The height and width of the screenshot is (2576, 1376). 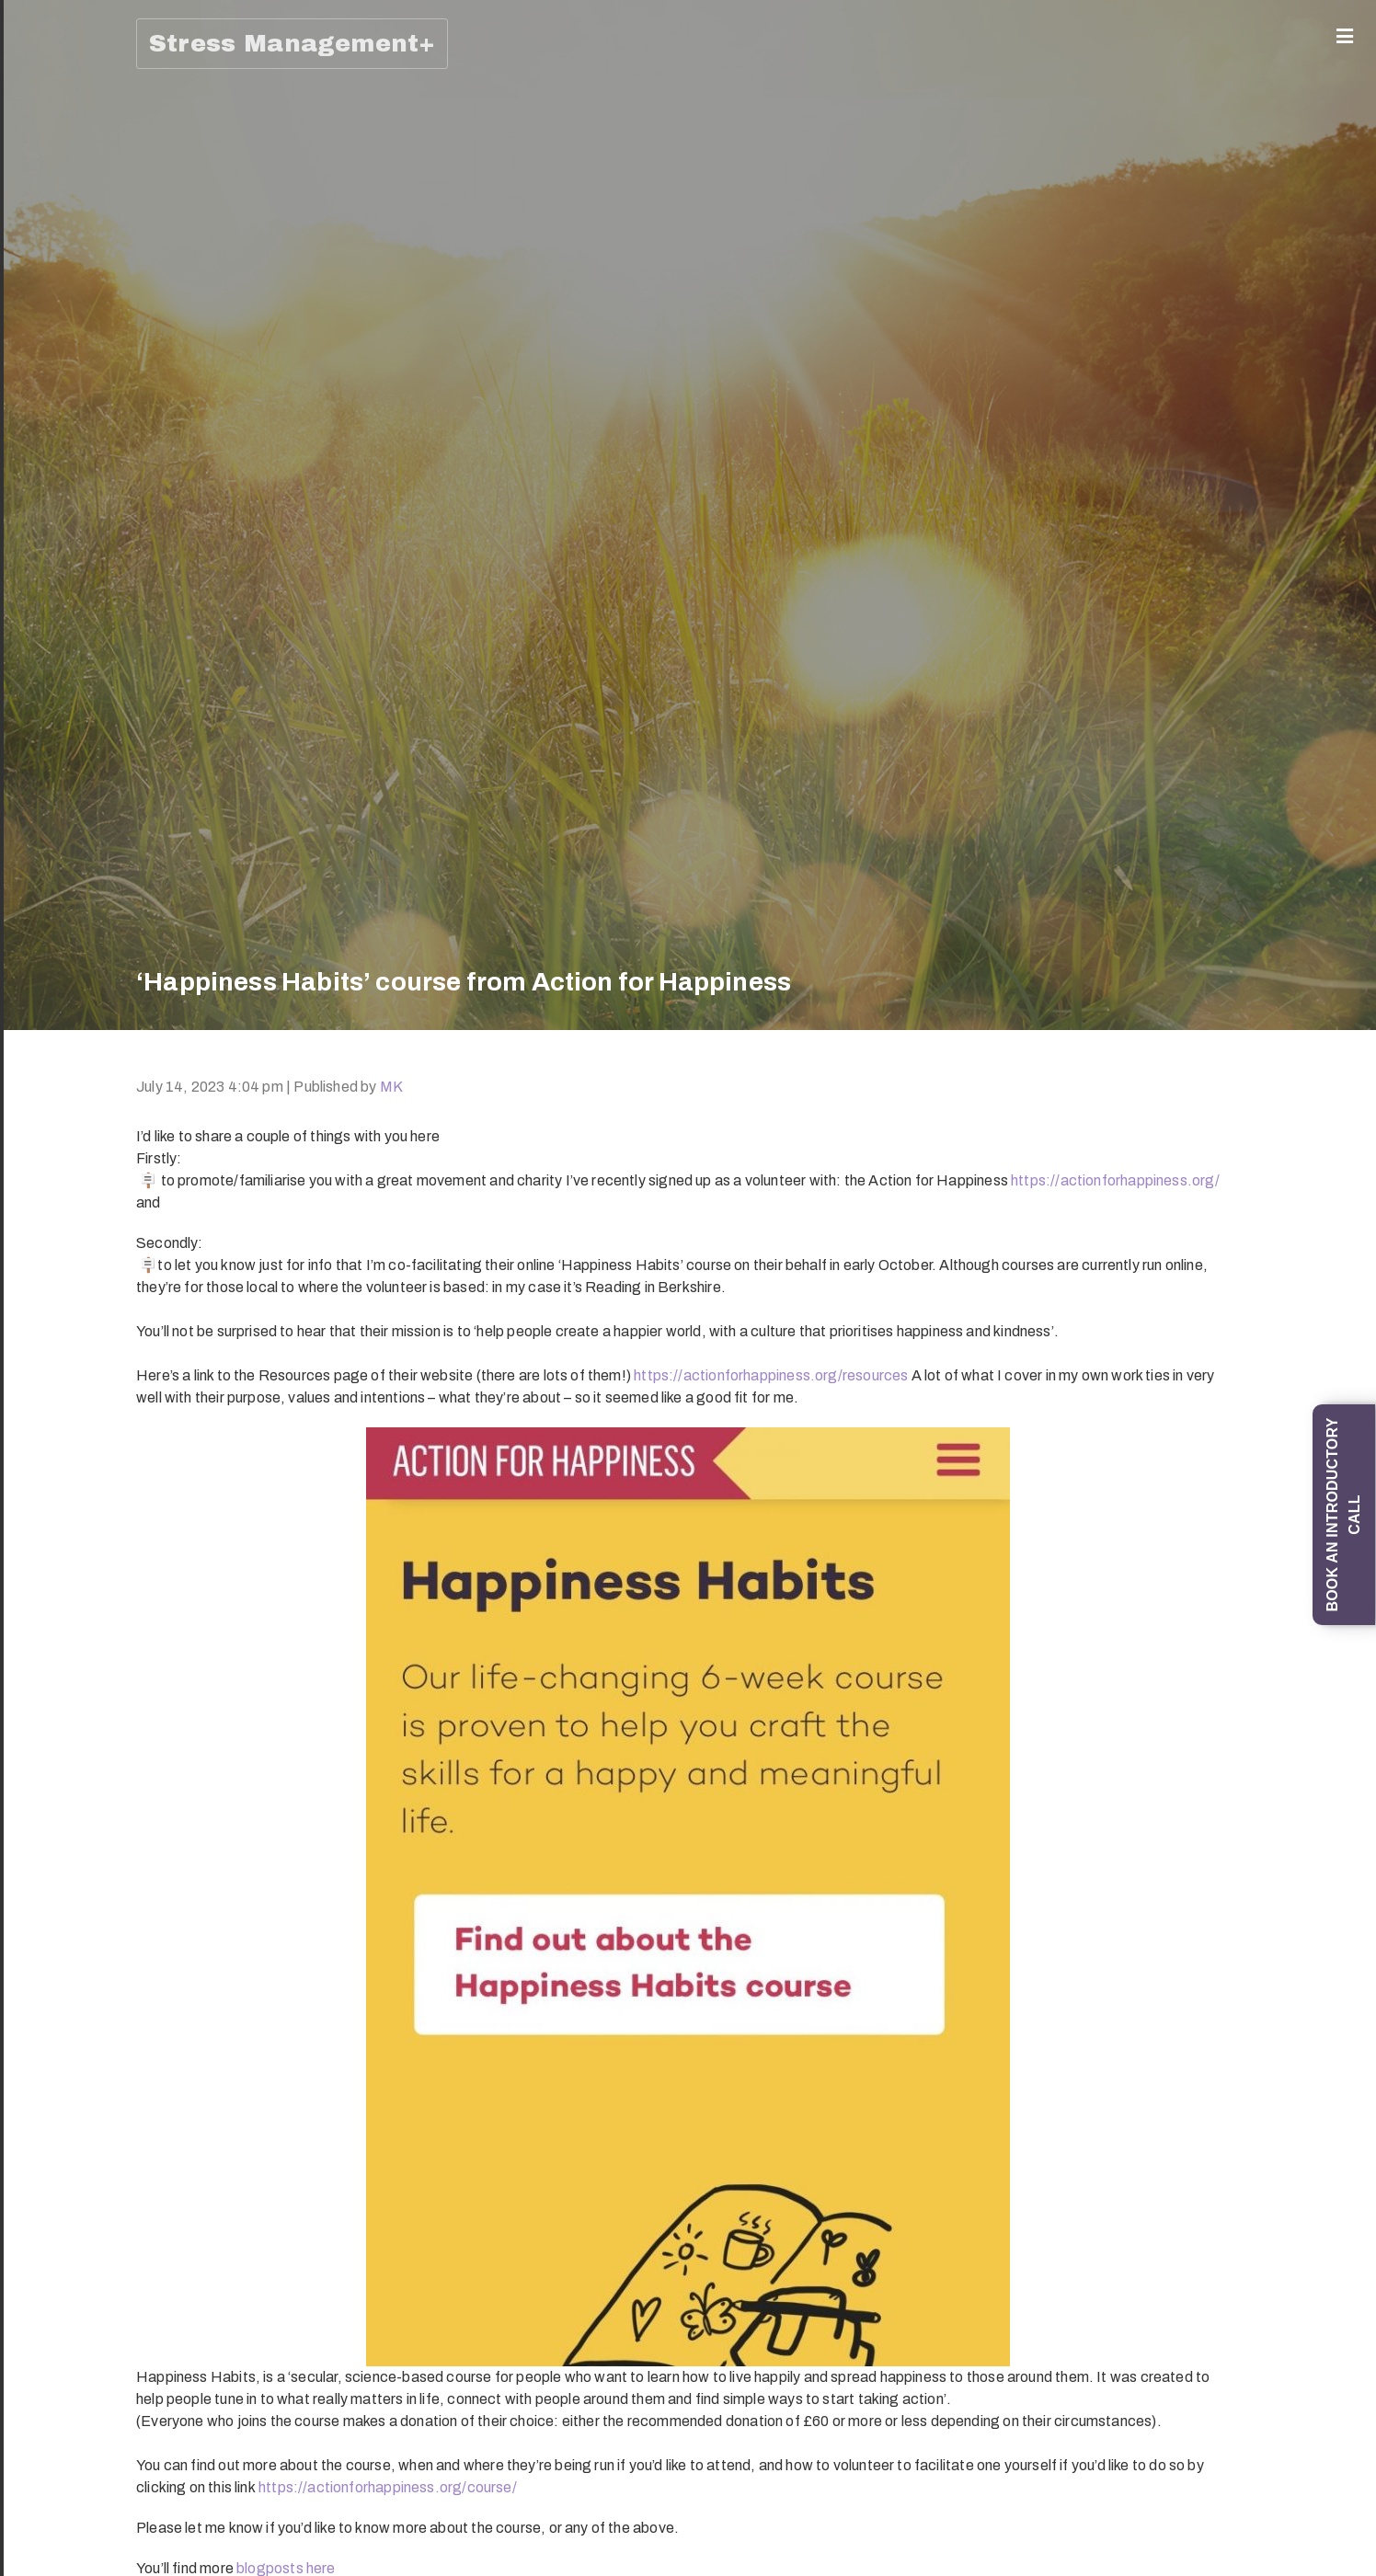 What do you see at coordinates (40, 154) in the screenshot?
I see `Coaching (1-1/Group)` at bounding box center [40, 154].